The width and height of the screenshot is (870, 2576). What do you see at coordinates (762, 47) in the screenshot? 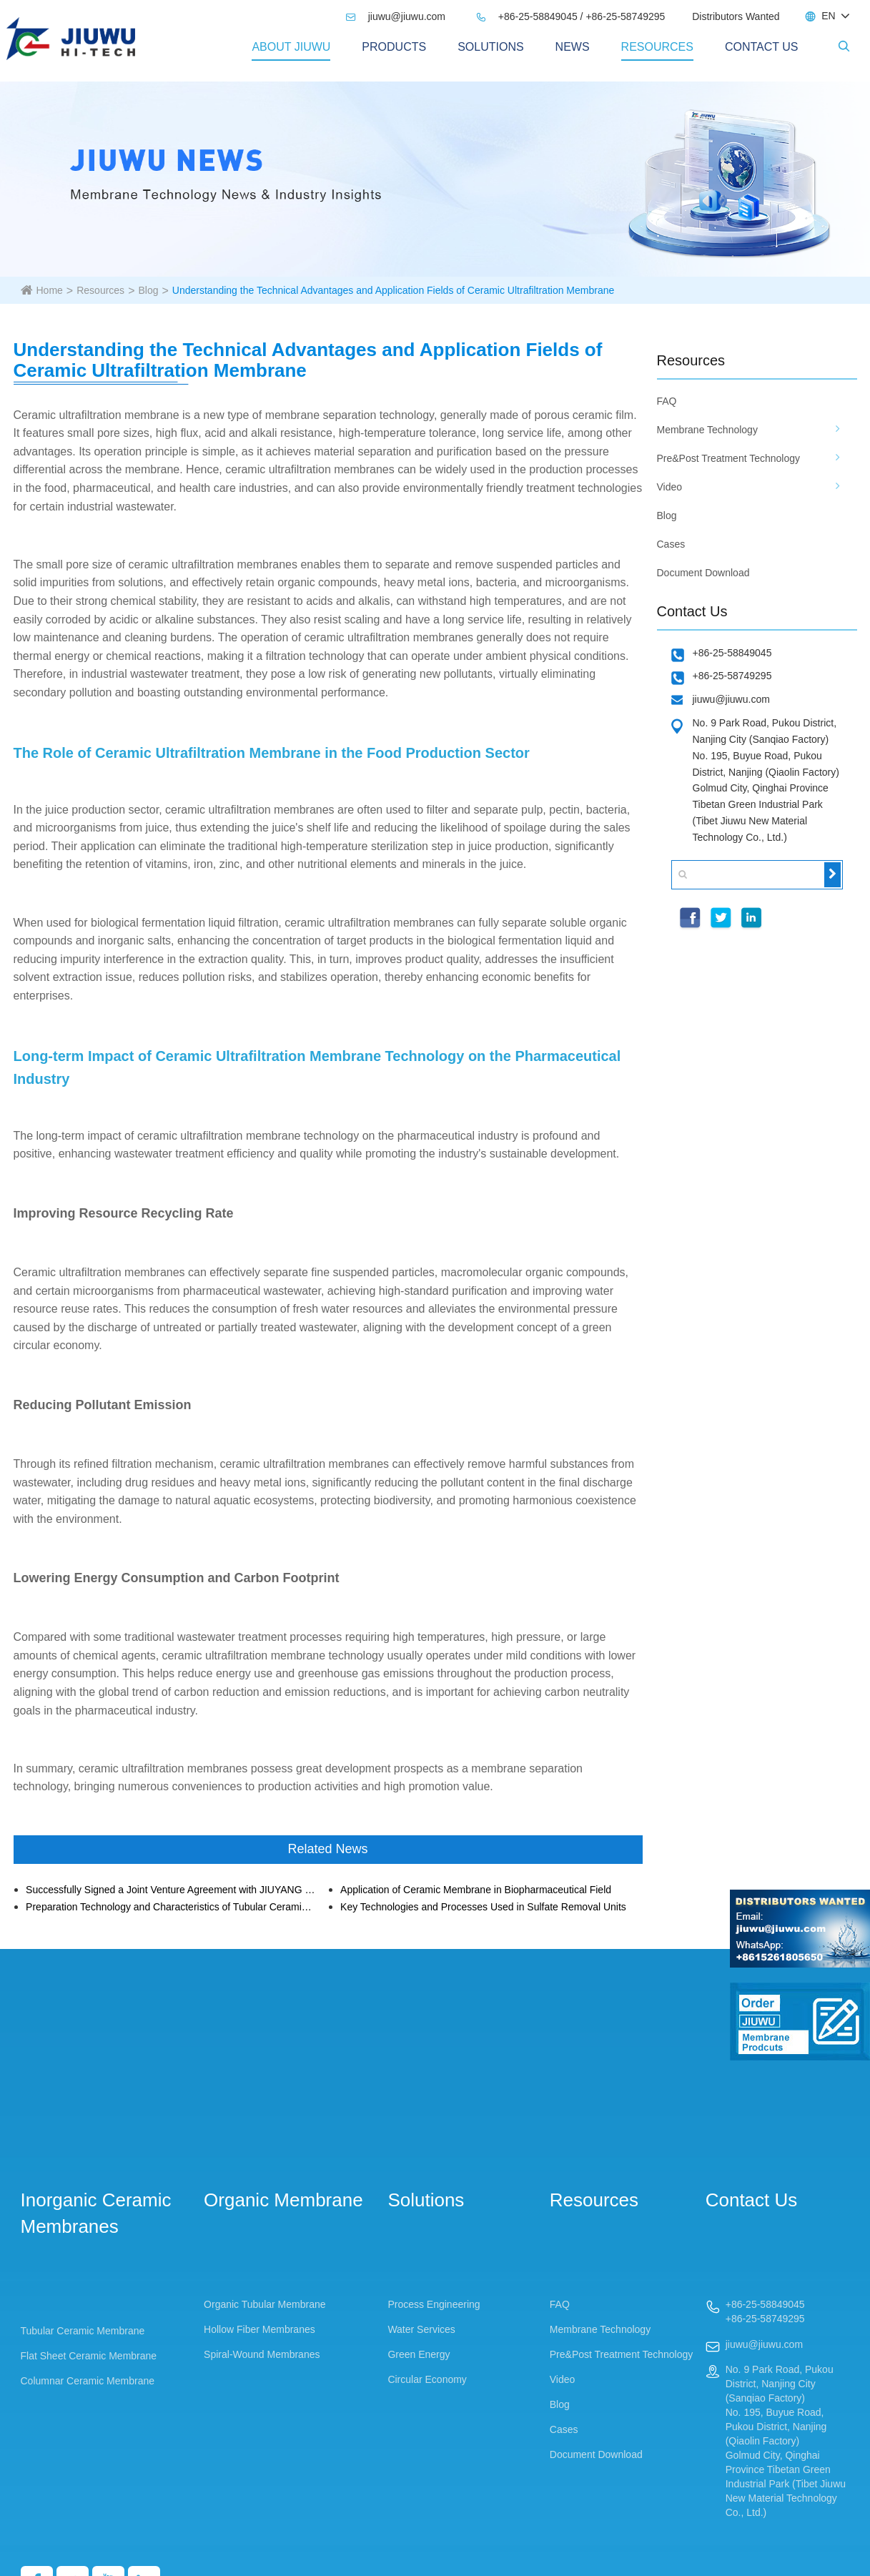
I see `Contact Us` at bounding box center [762, 47].